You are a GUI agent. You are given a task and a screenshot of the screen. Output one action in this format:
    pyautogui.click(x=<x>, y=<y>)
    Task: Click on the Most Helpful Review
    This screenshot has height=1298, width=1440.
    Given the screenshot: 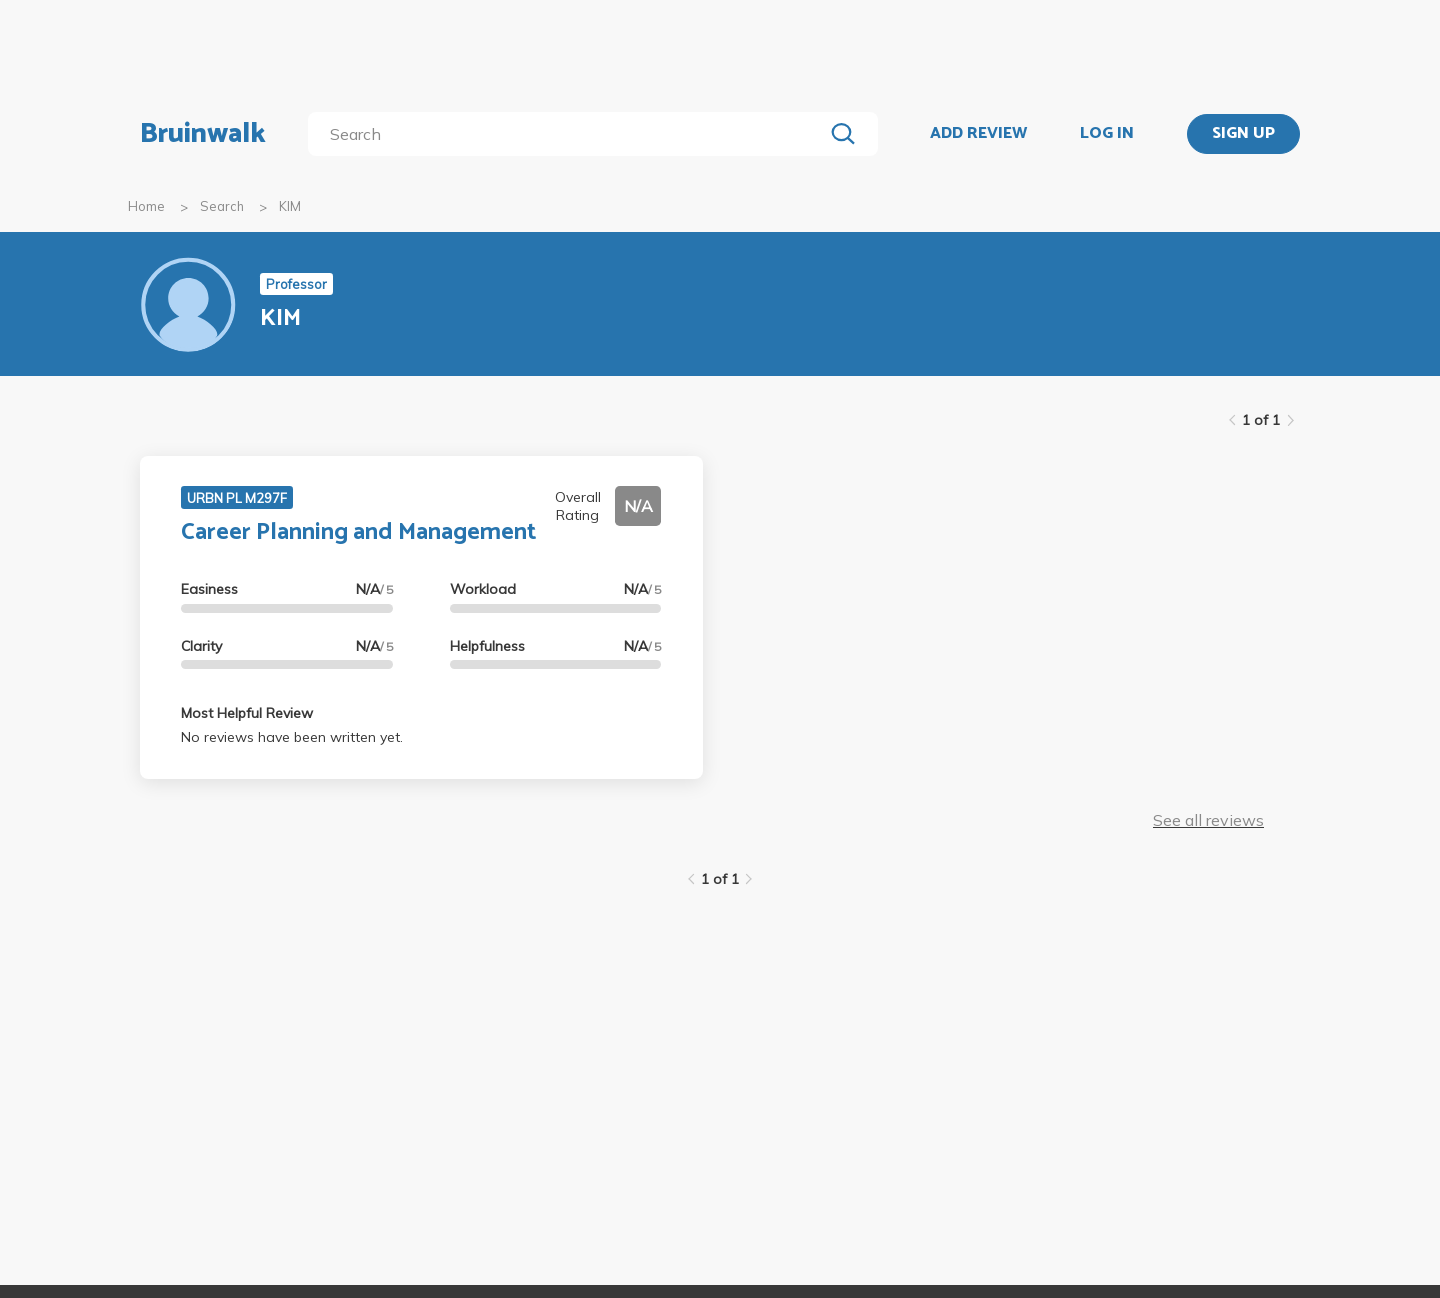 What is the action you would take?
    pyautogui.click(x=247, y=713)
    